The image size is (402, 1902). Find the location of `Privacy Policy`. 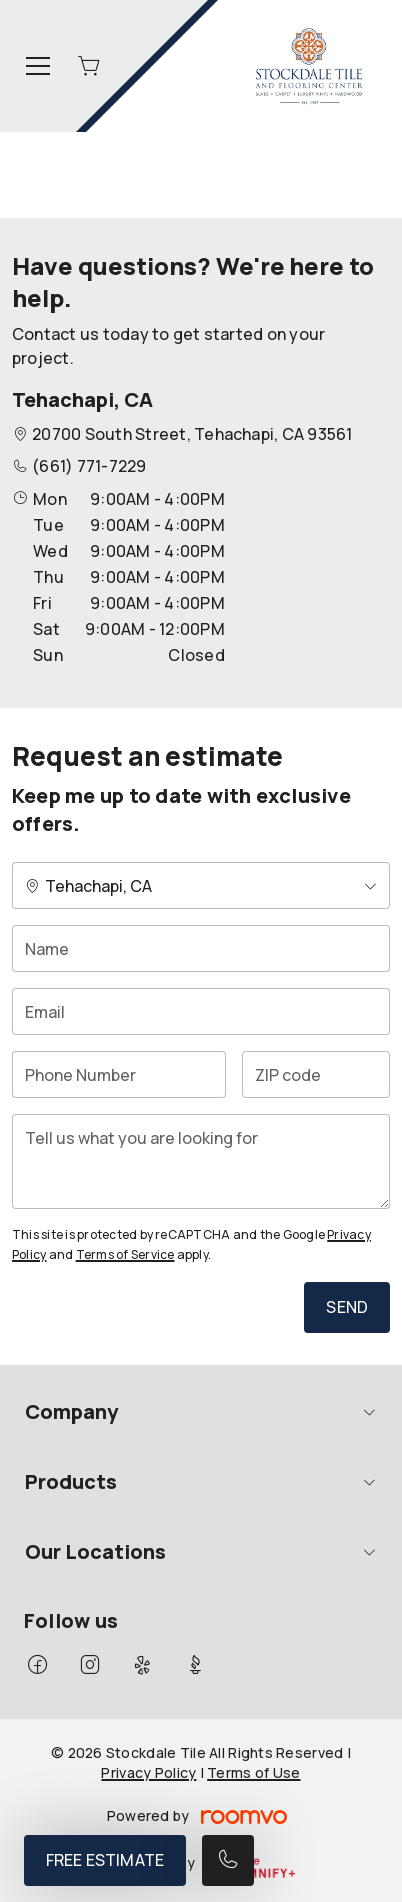

Privacy Policy is located at coordinates (148, 1772).